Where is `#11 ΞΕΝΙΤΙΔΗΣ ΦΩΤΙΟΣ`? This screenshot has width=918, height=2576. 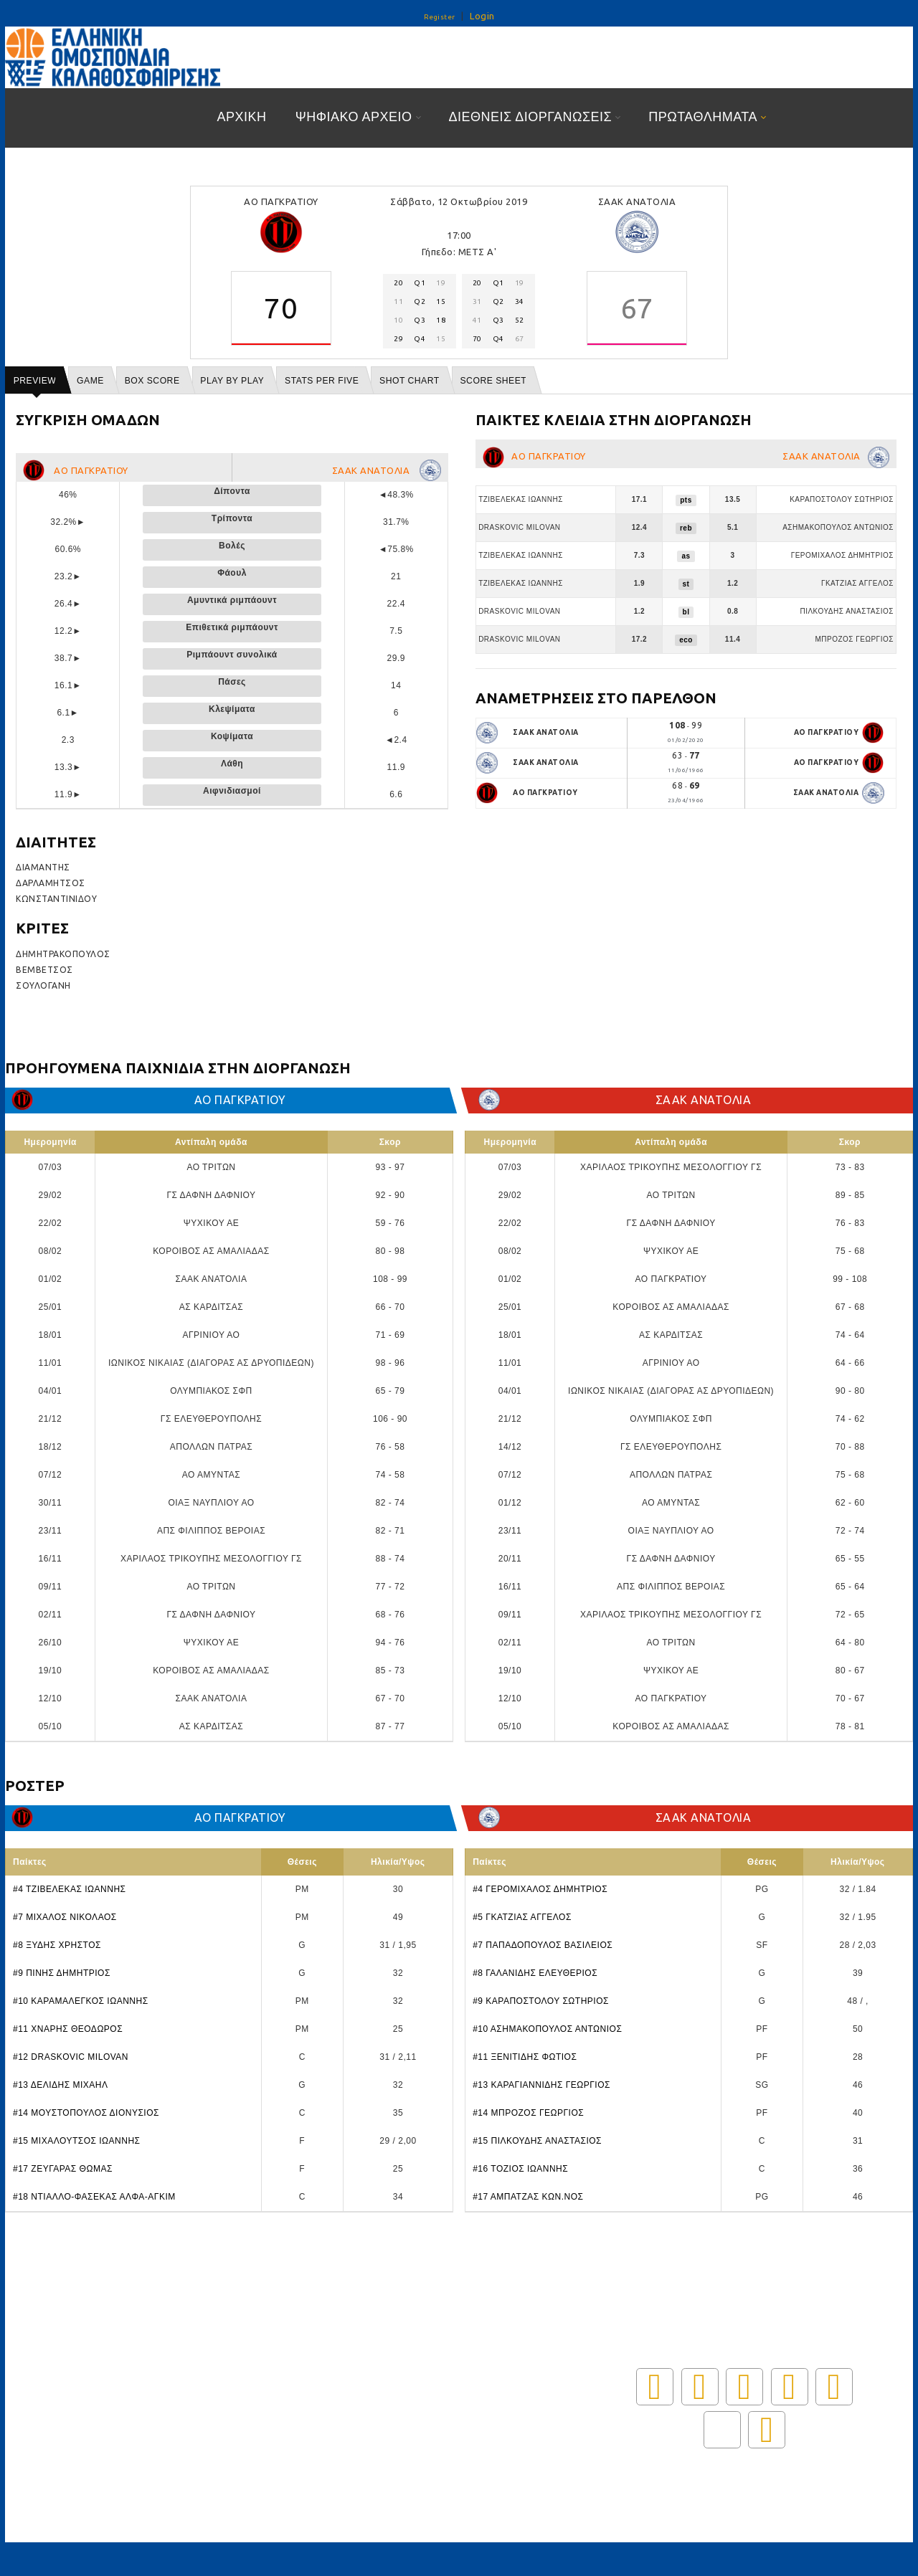
#11 ΞΕΝΙΤΙΔΗΣ ΦΩΤΙΟΣ is located at coordinates (525, 2057).